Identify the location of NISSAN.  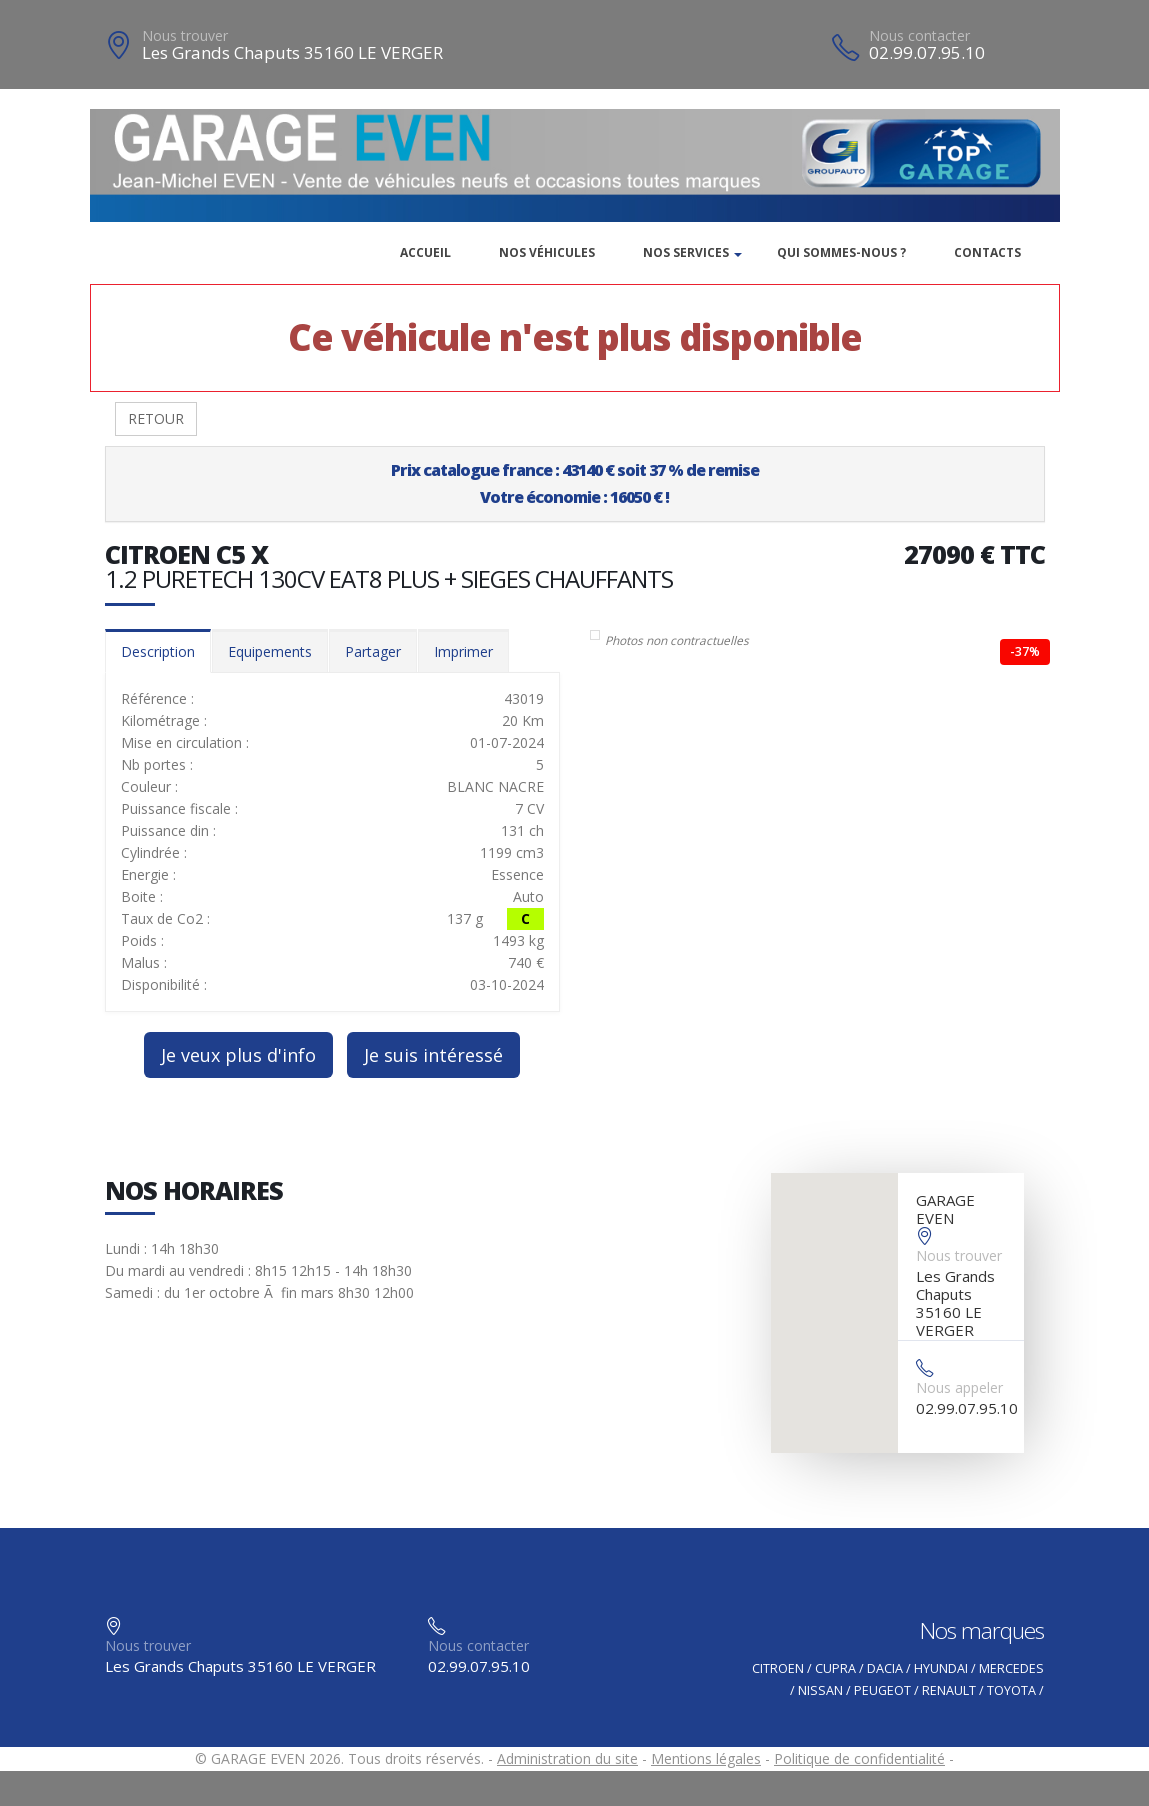
(820, 1690).